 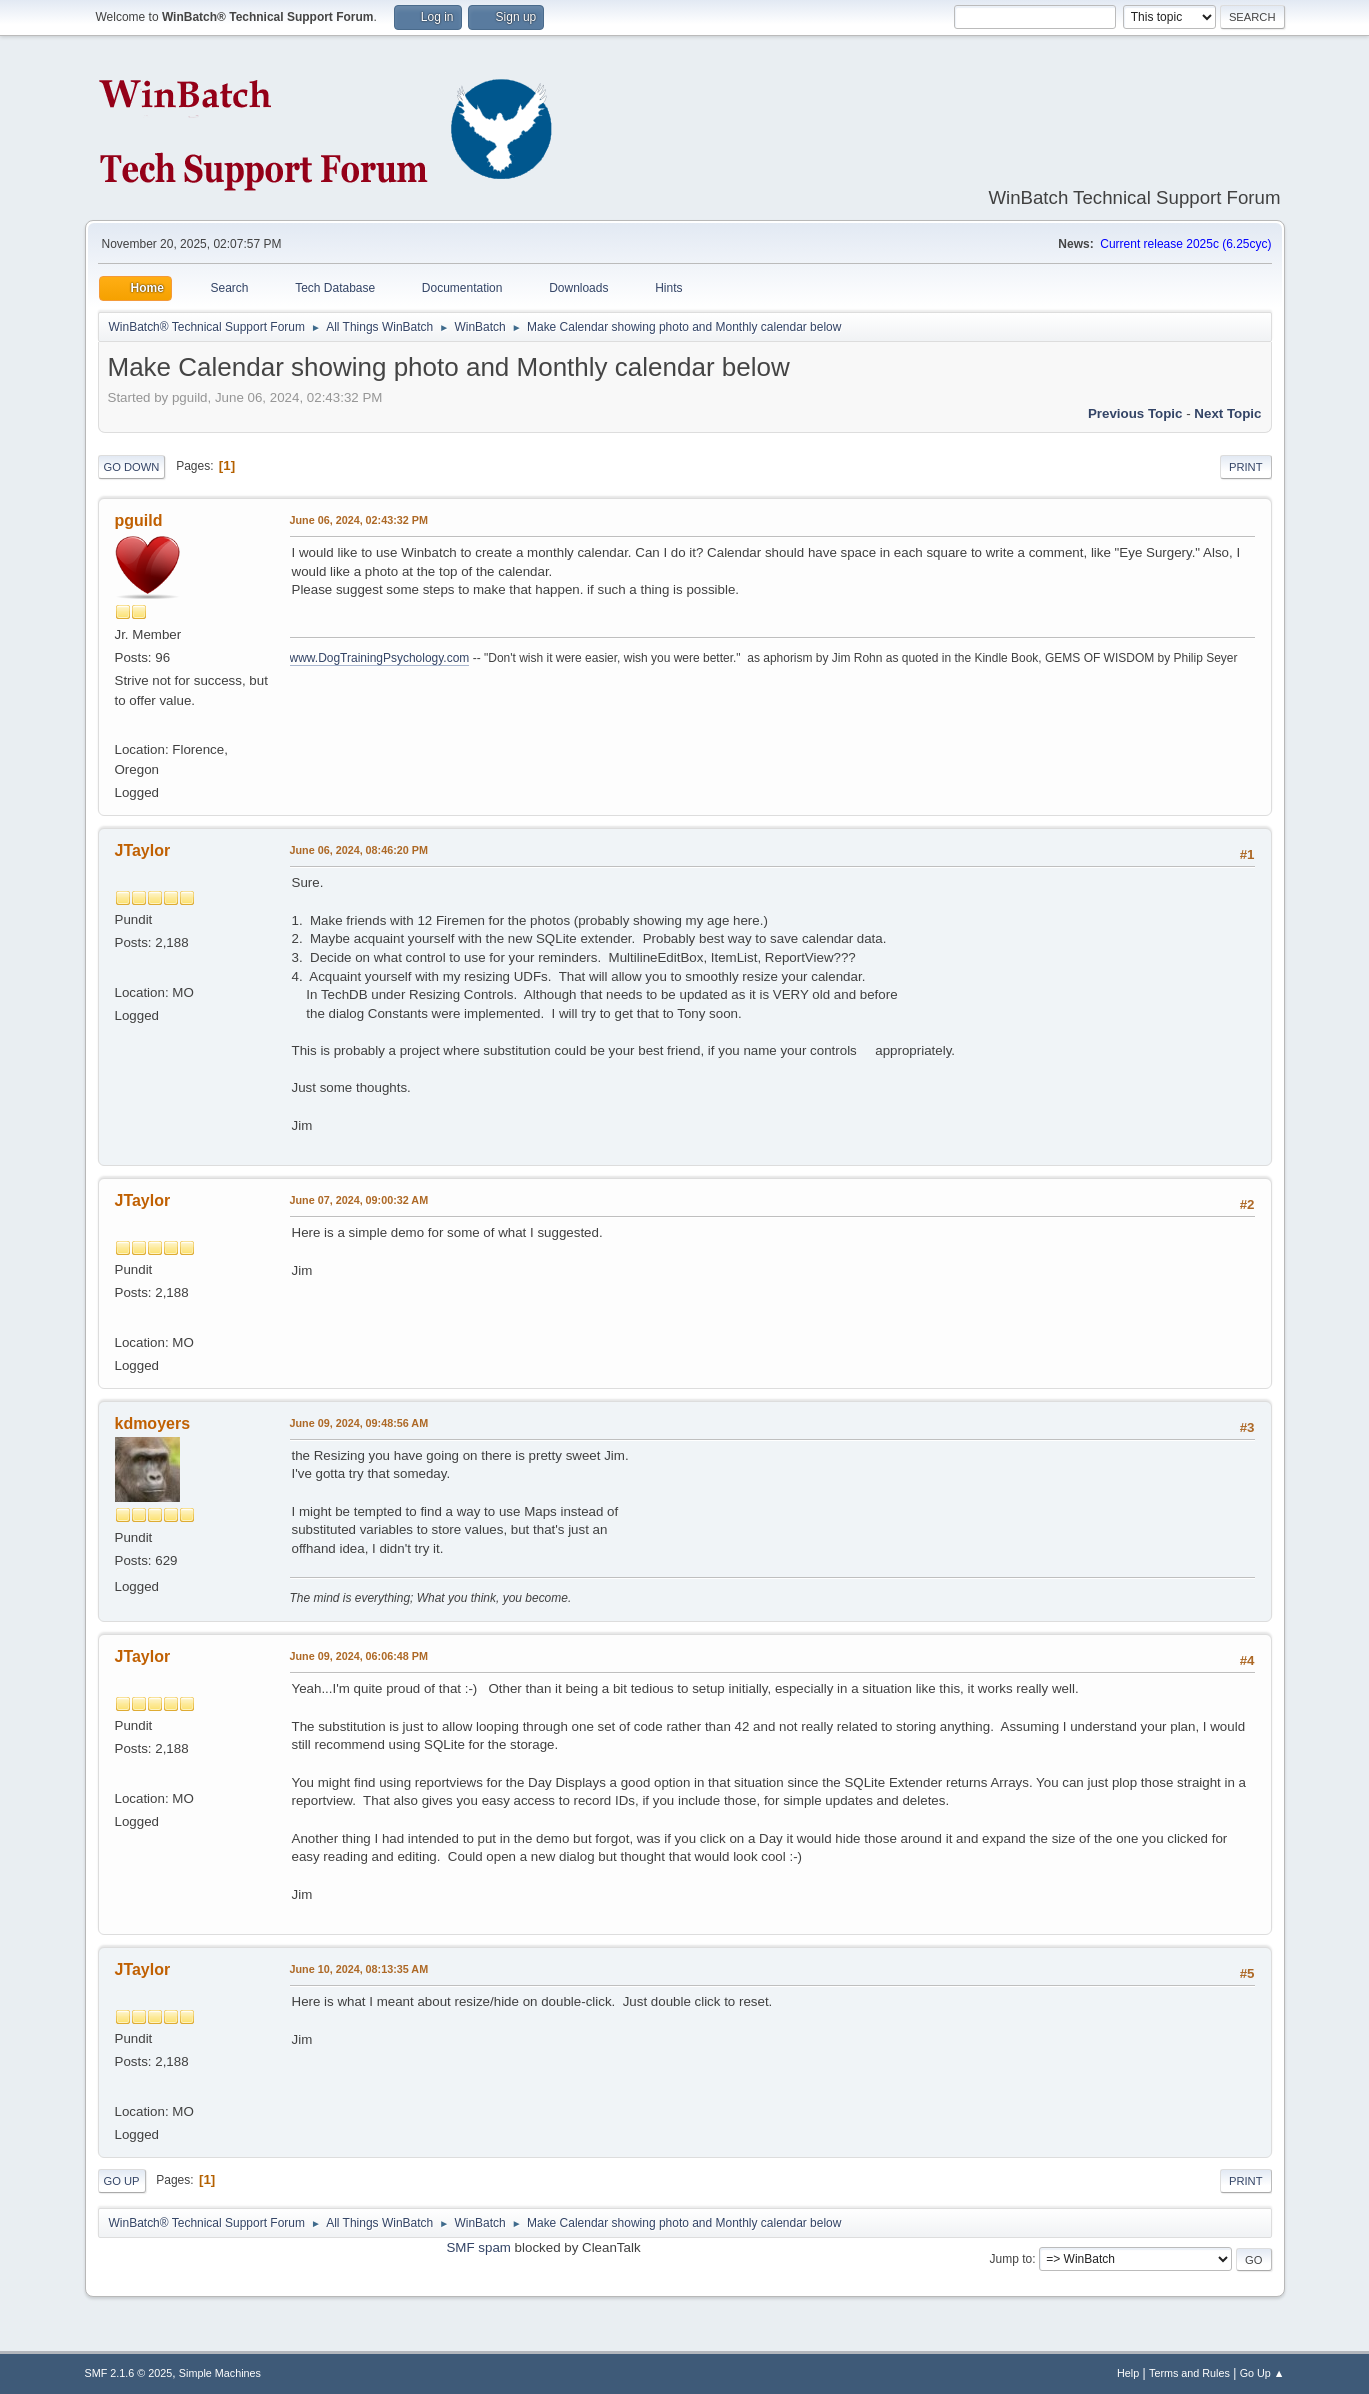 What do you see at coordinates (359, 1656) in the screenshot?
I see `June 09, 2024, 06:06:48 PM` at bounding box center [359, 1656].